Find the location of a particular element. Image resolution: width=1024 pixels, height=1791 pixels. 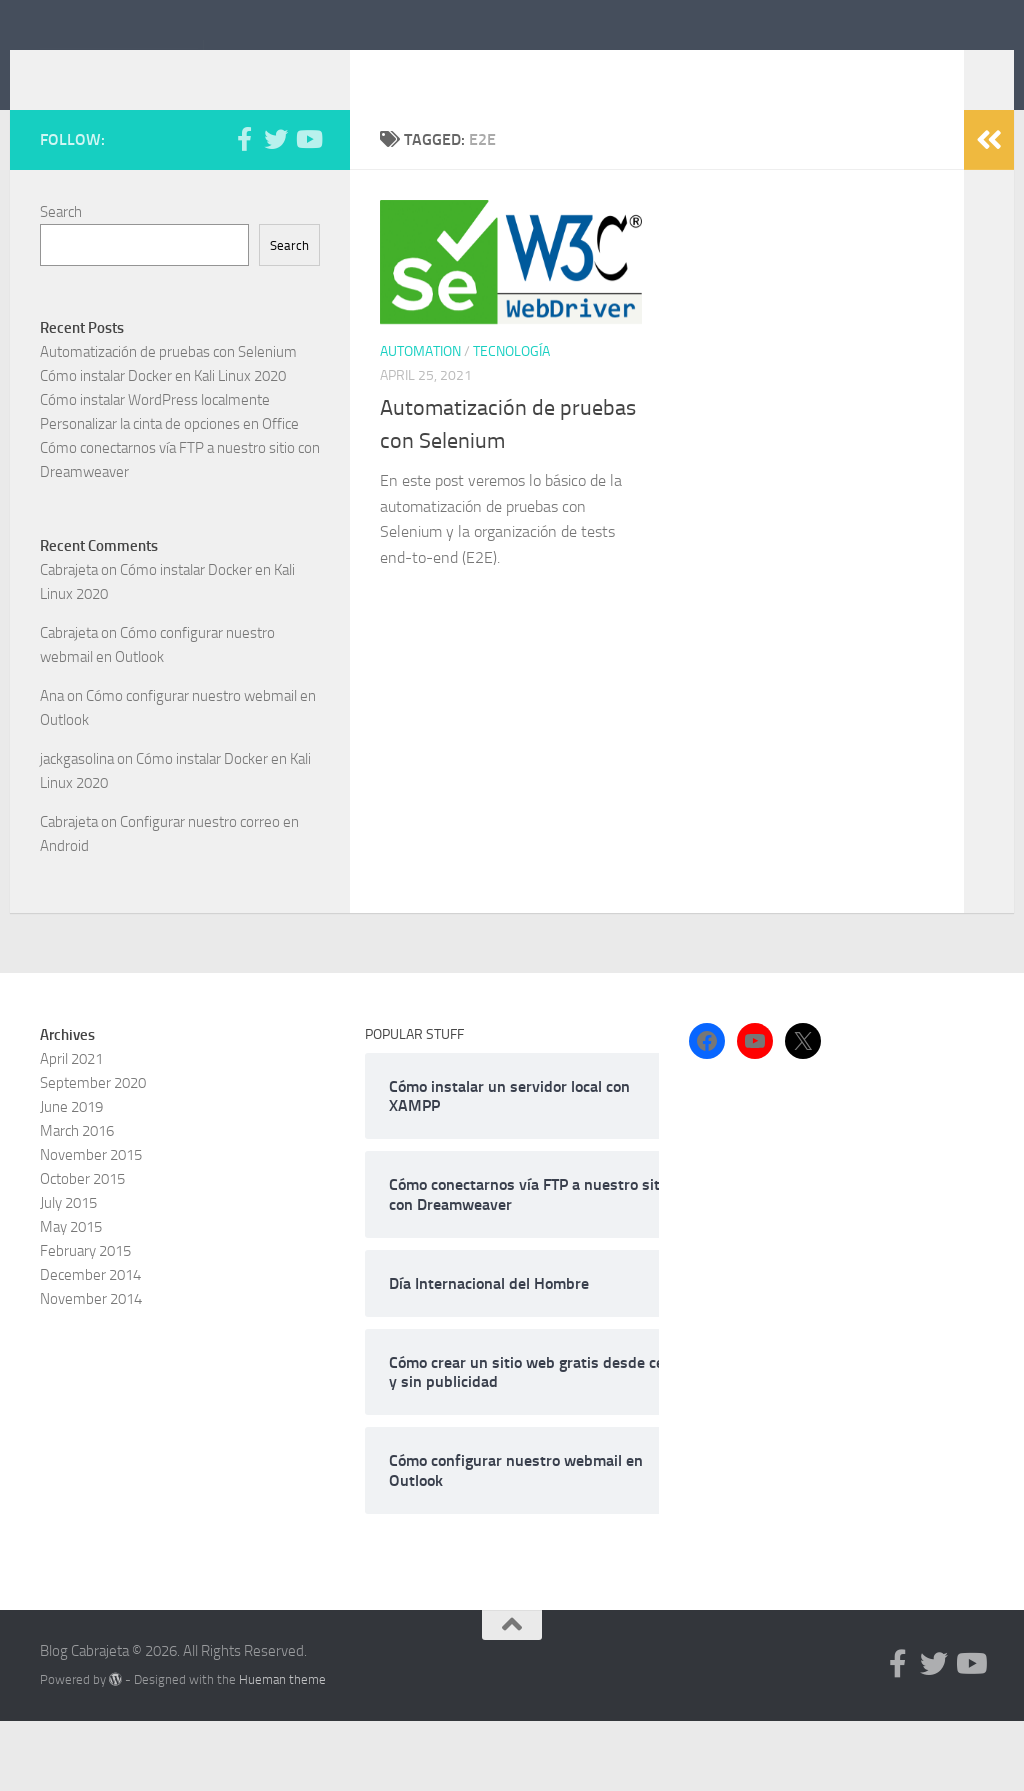

November 2015 is located at coordinates (91, 1225).